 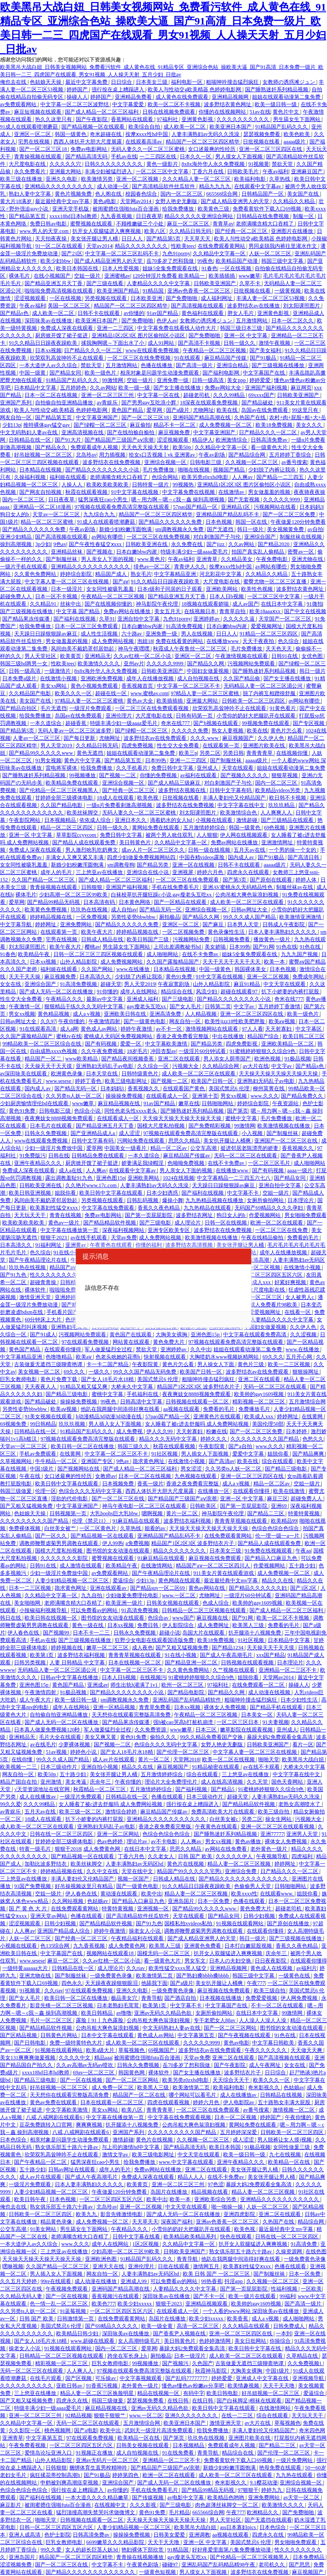 I want to click on 男人天堂2019, so click(x=56, y=745).